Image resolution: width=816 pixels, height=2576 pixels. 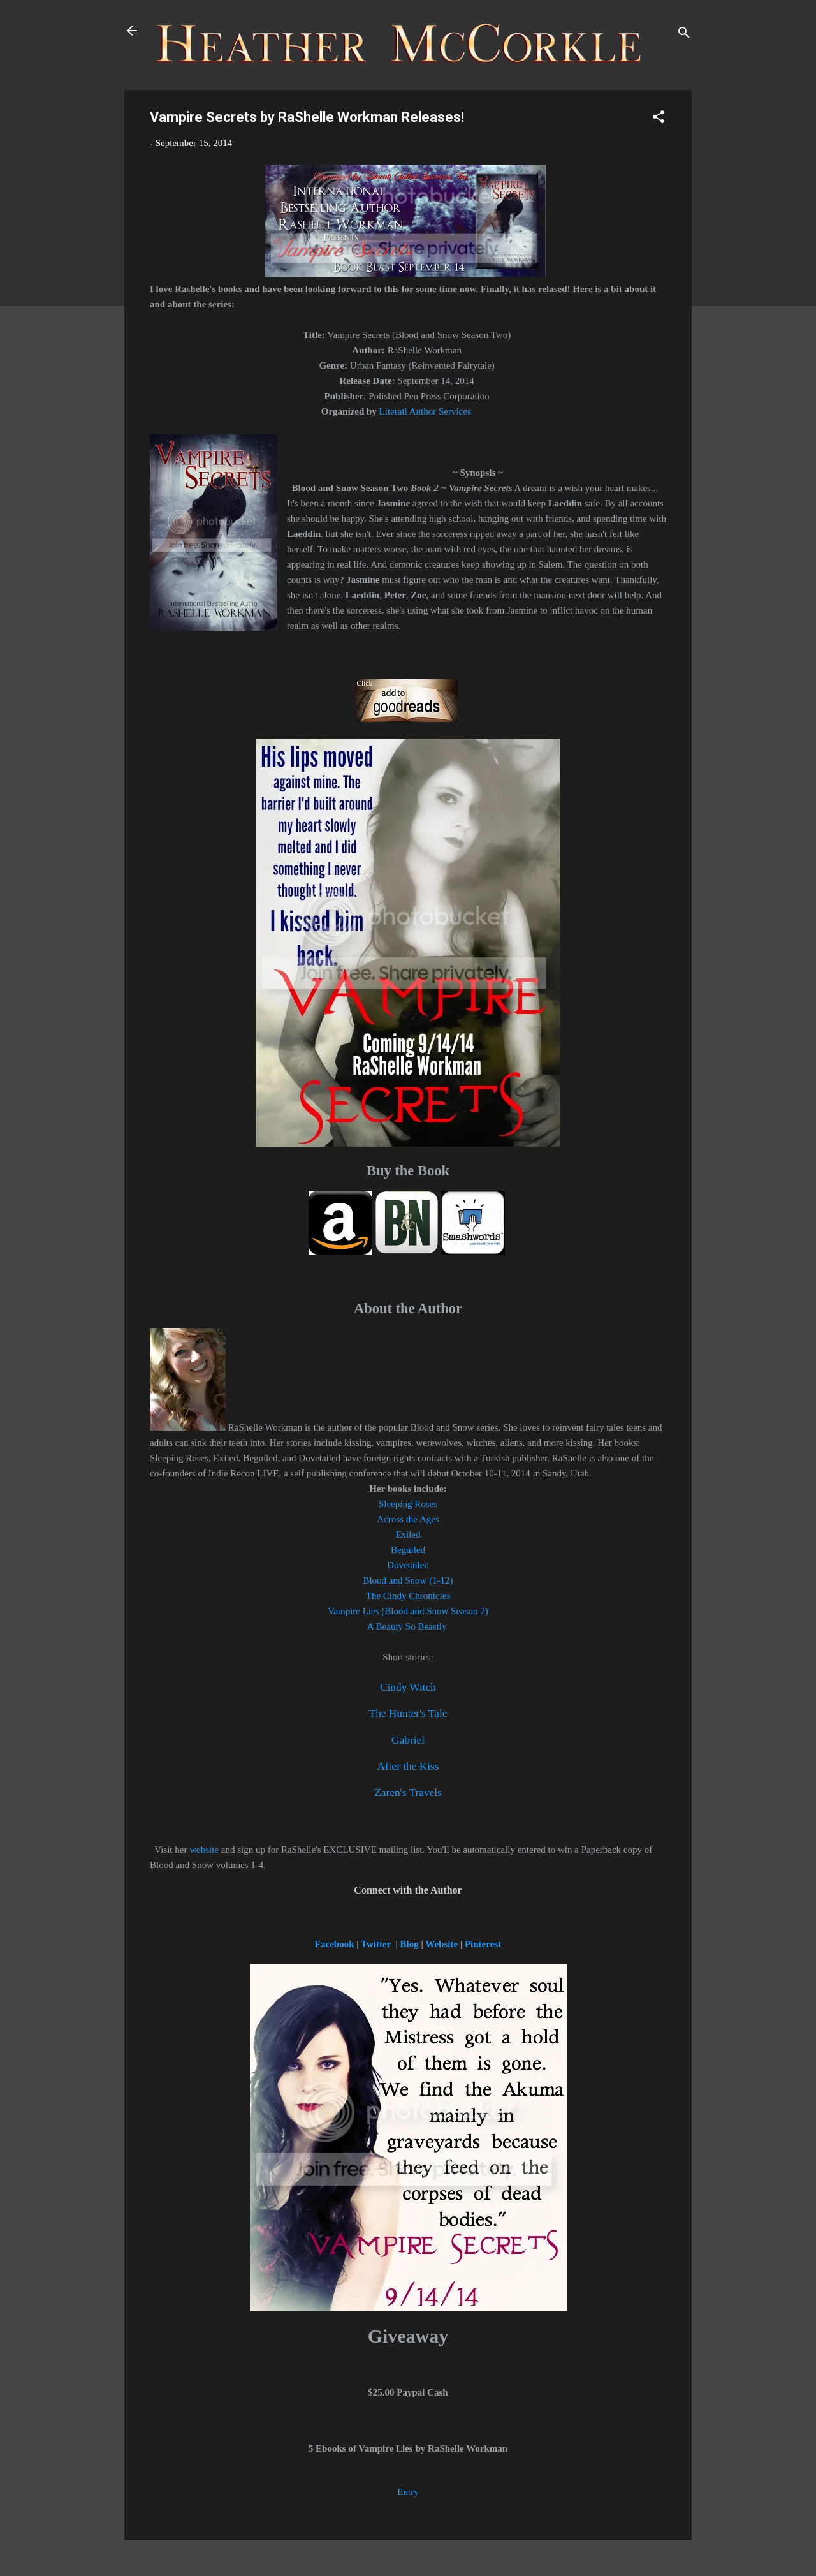 I want to click on Facebook, so click(x=335, y=1944).